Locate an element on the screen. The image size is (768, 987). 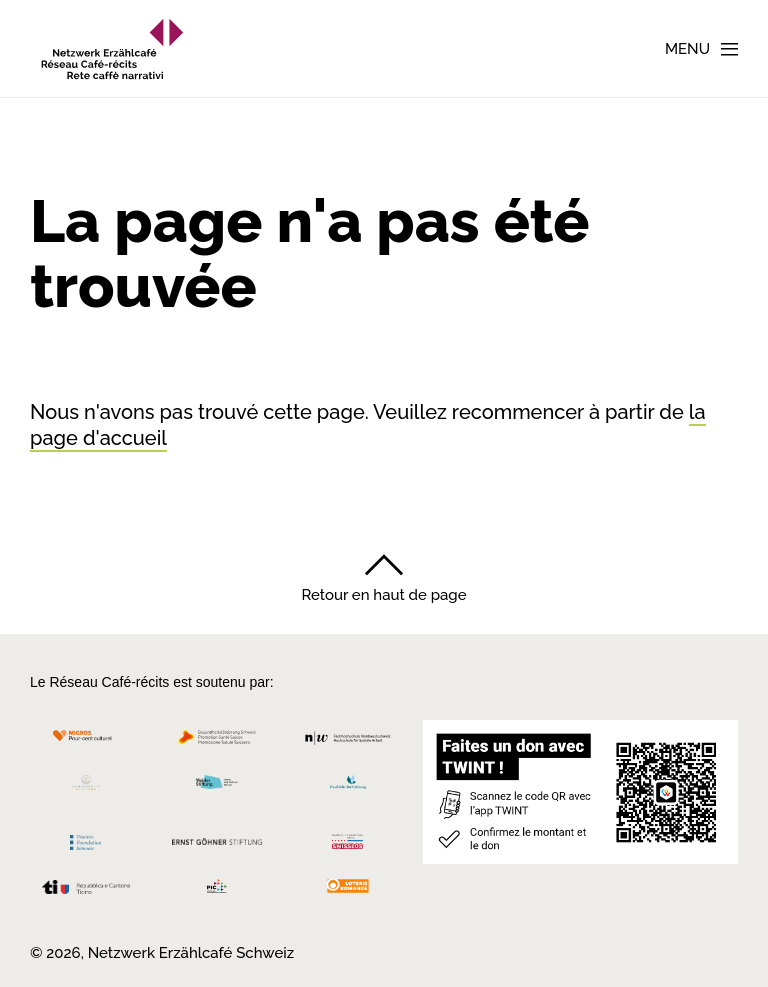
[Migros Kulturprozent] is located at coordinates (86, 742).